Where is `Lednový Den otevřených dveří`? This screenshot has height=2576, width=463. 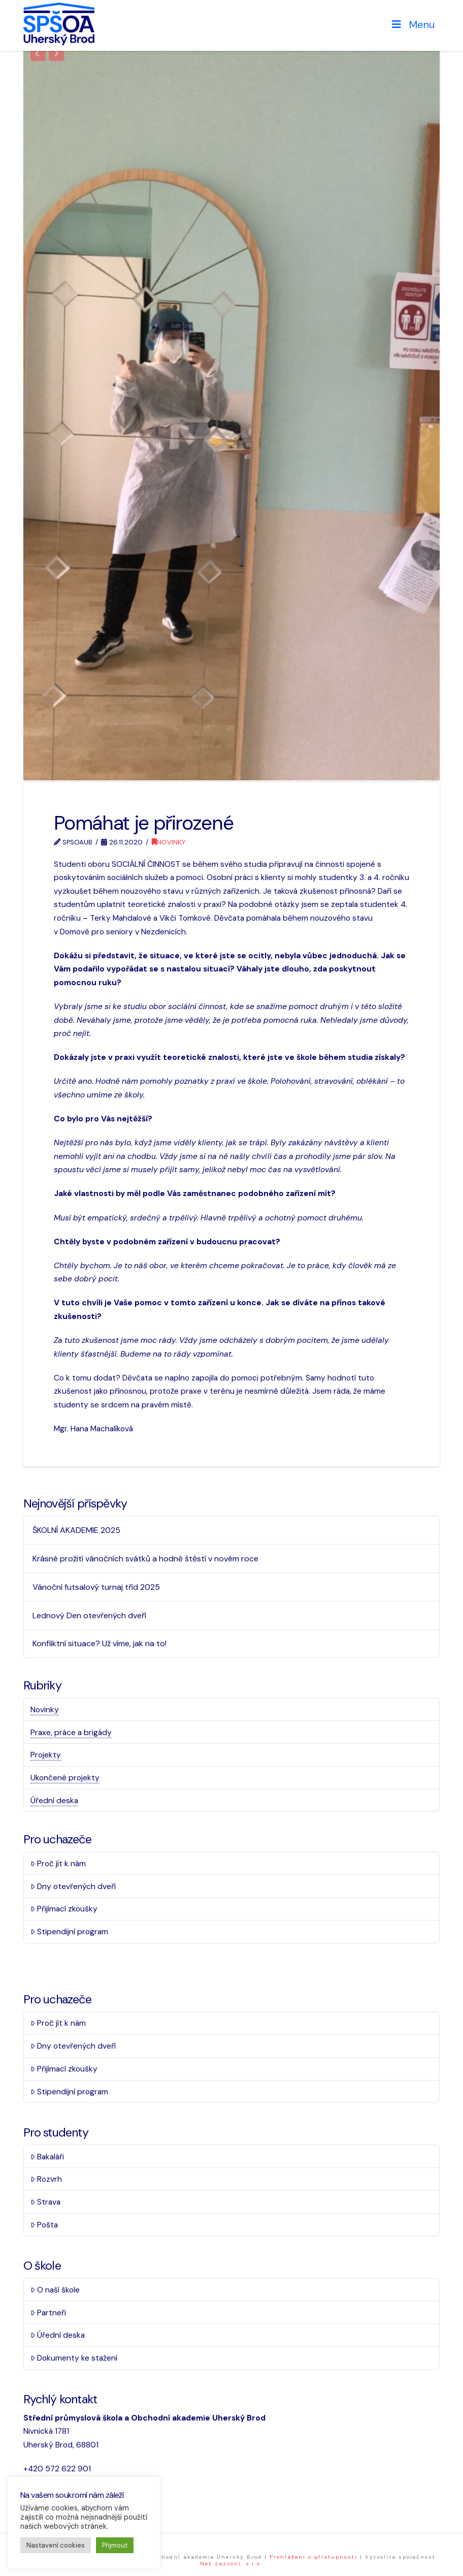
Lednový Den otevřených dveří is located at coordinates (89, 1614).